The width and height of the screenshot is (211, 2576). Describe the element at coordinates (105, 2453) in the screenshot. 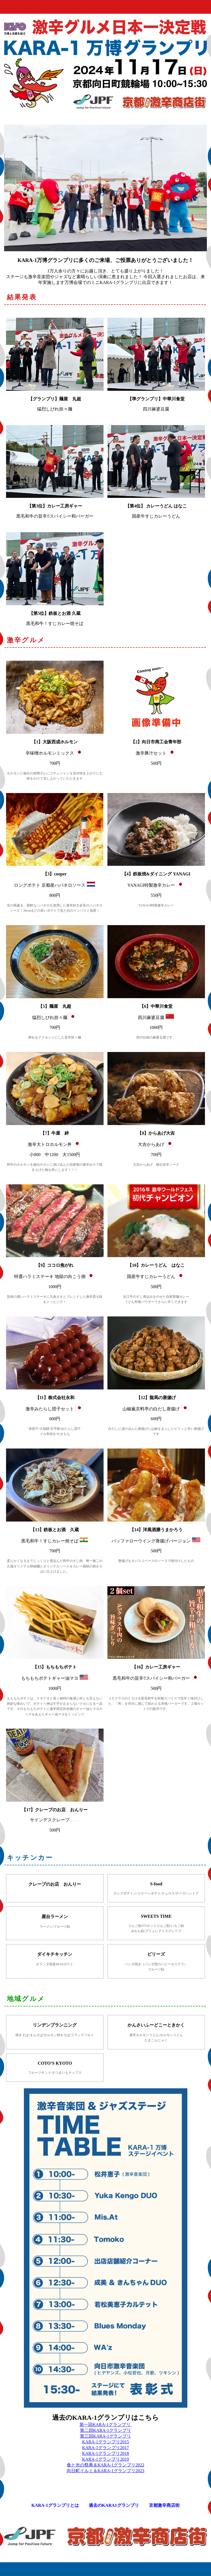

I see `KARA-1グランプリ2018` at that location.